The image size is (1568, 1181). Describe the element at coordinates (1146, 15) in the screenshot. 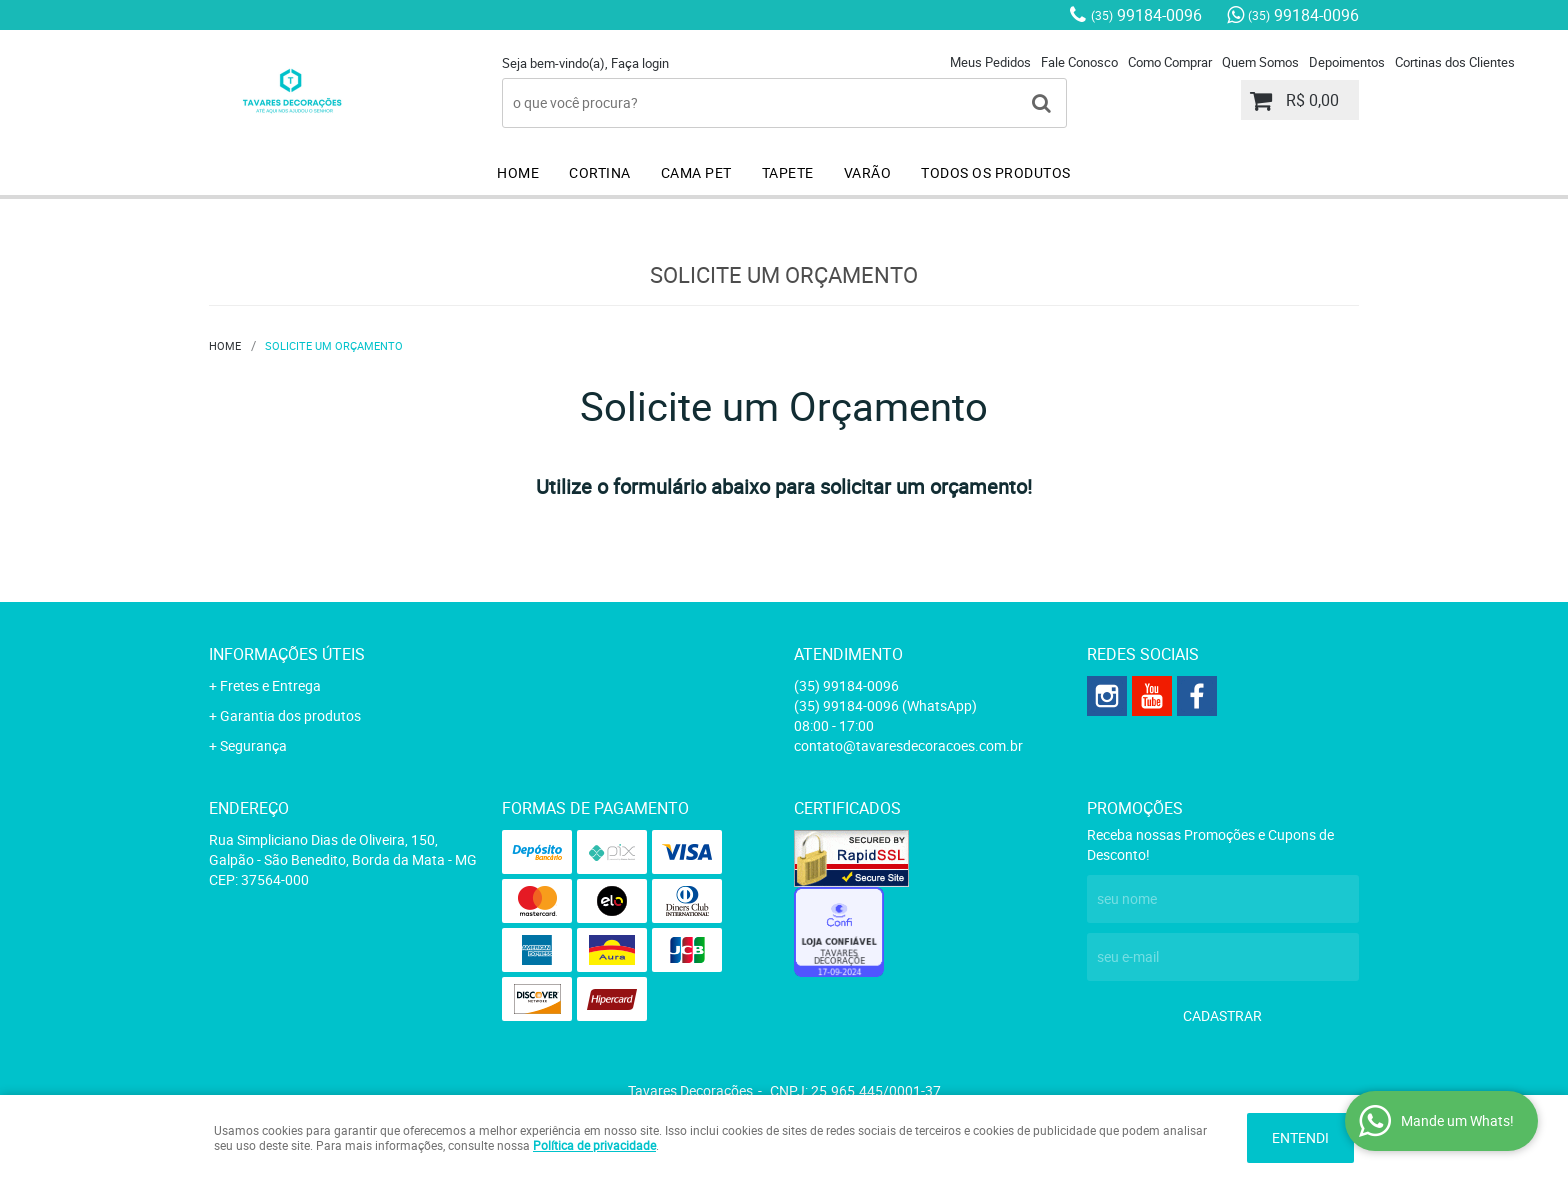

I see `99184-0096` at that location.